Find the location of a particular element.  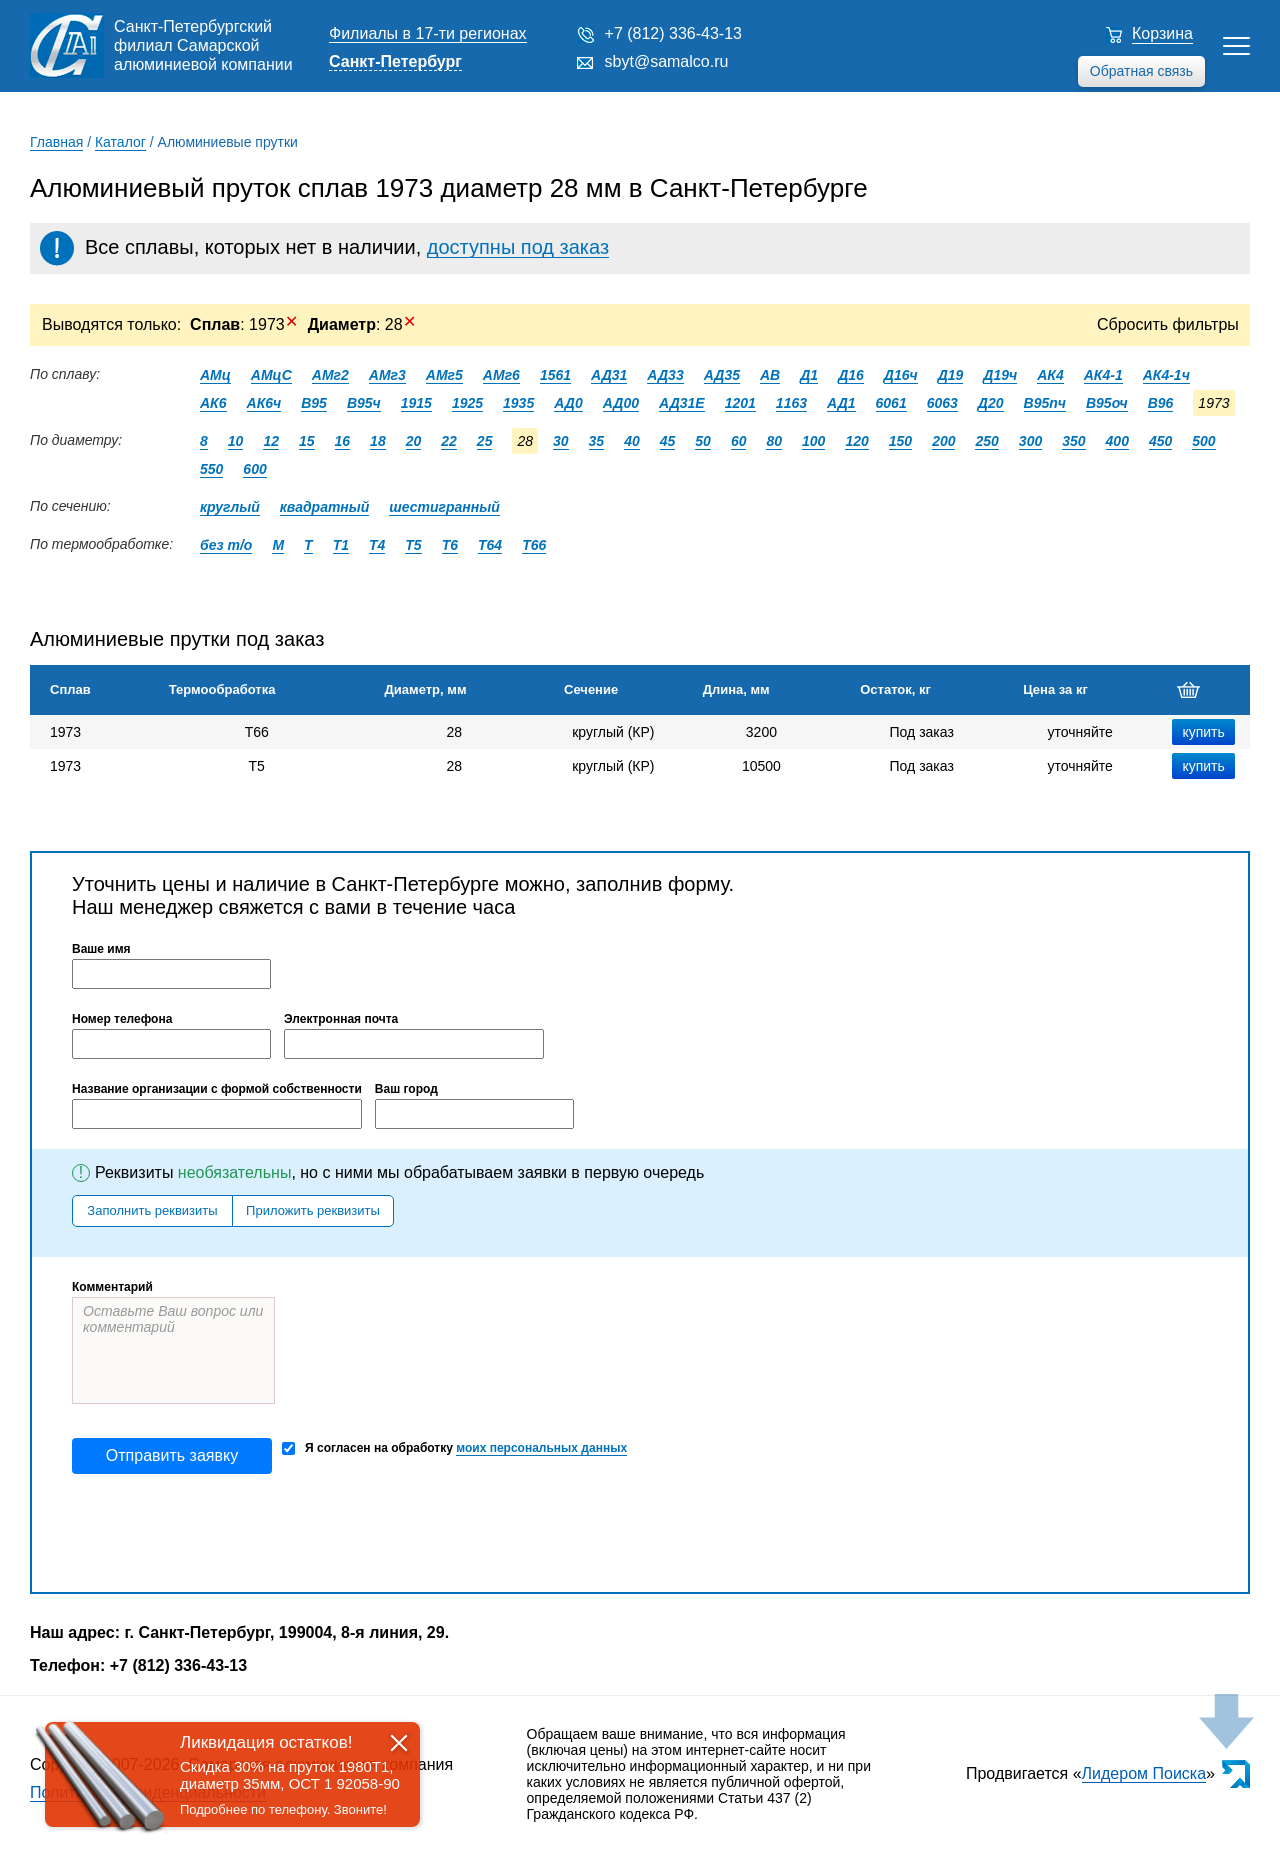

+7 (812) 336-43-13 is located at coordinates (673, 33).